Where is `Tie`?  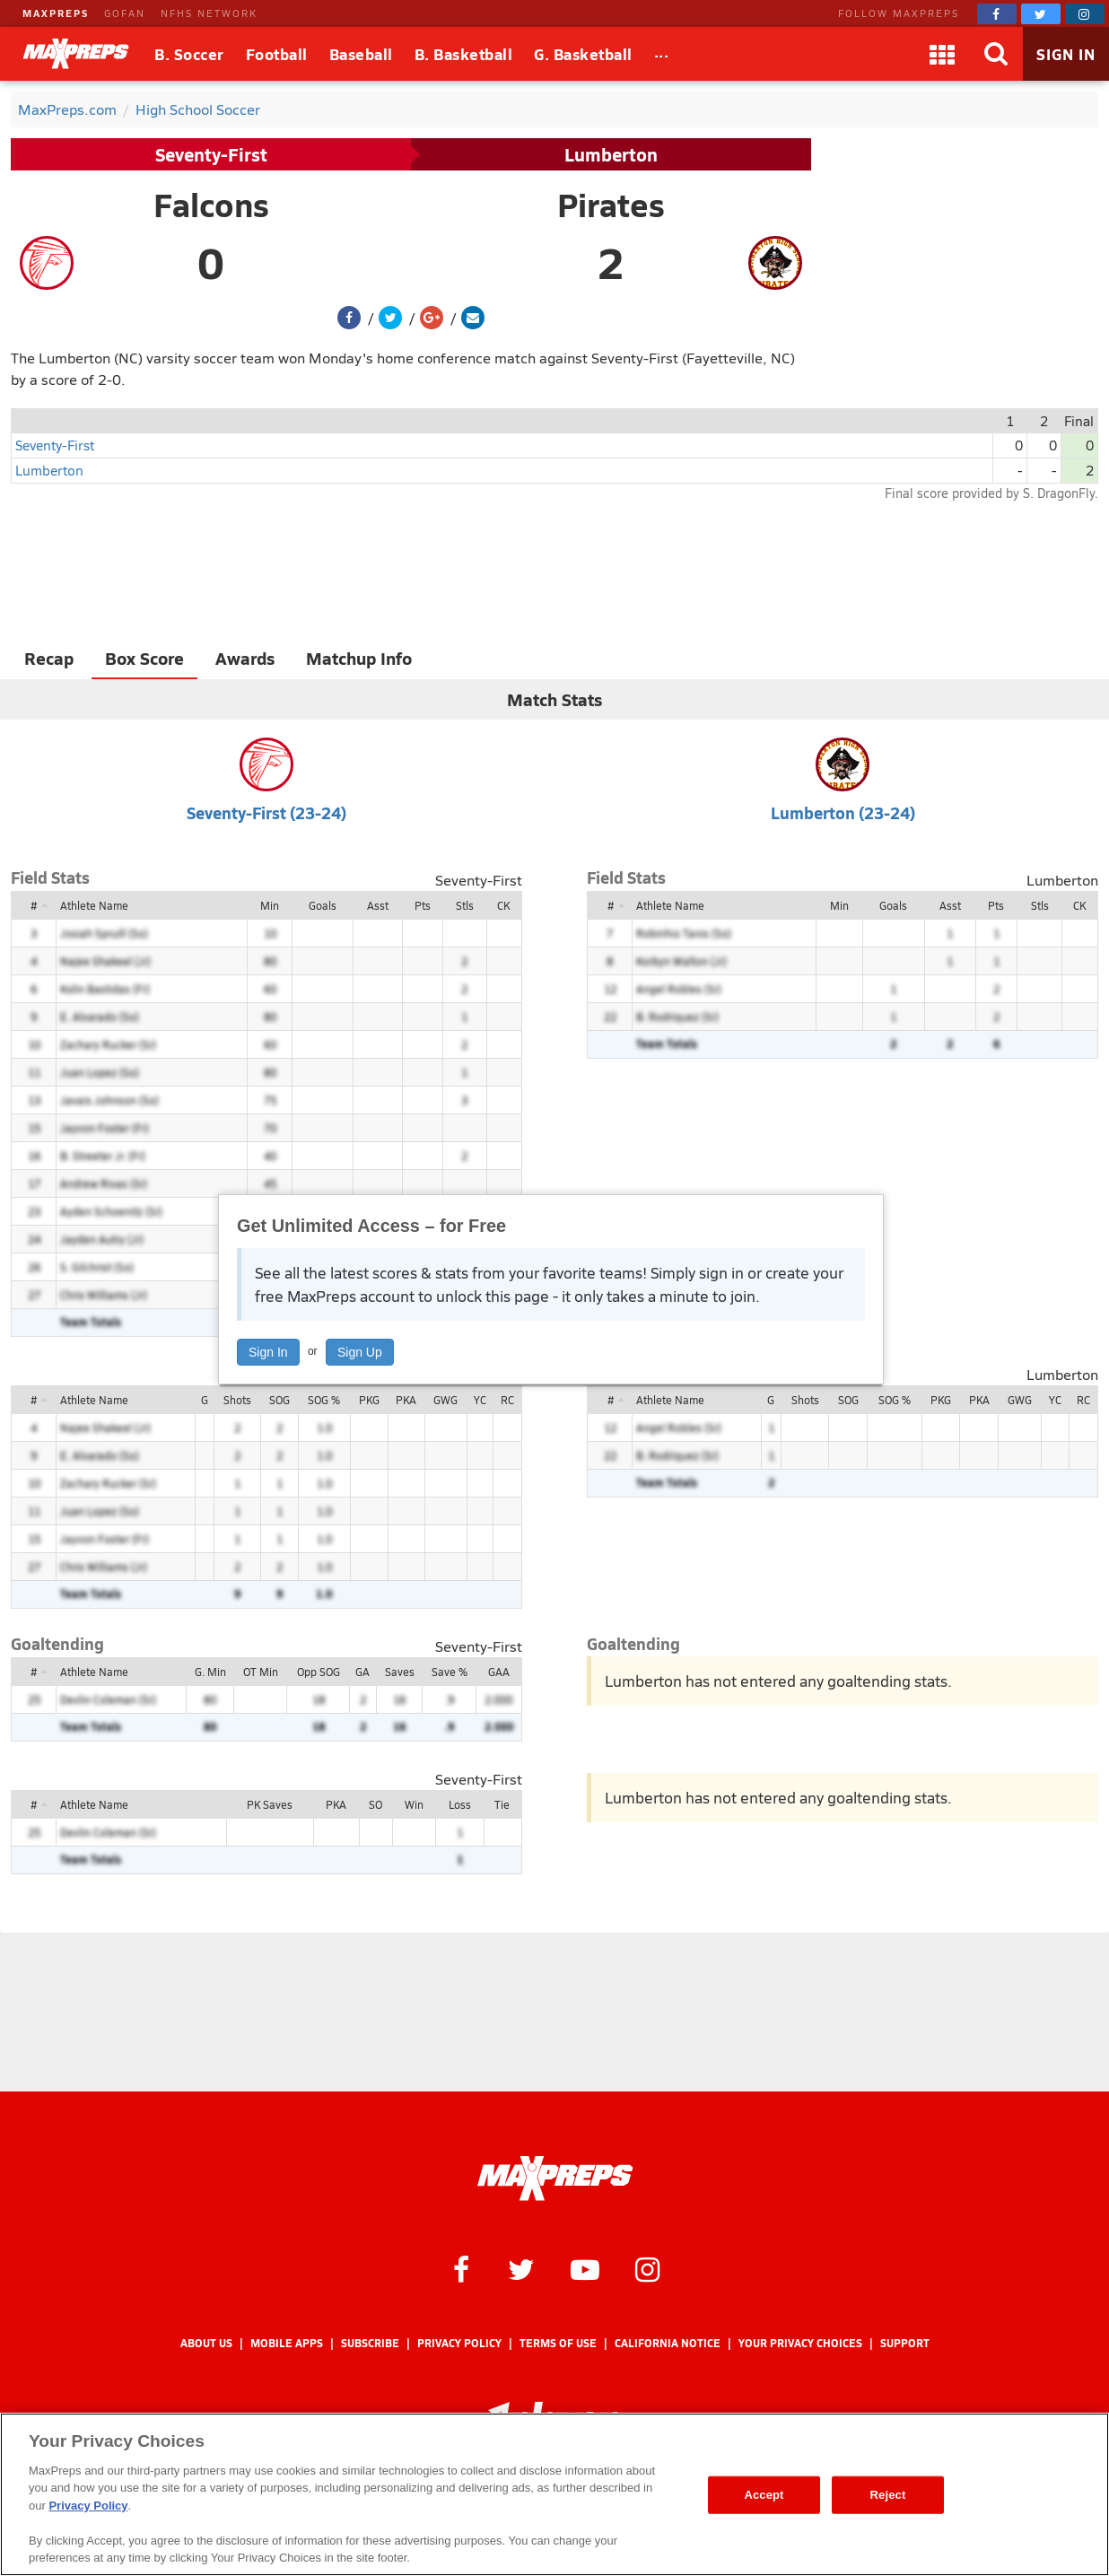 Tie is located at coordinates (502, 1804).